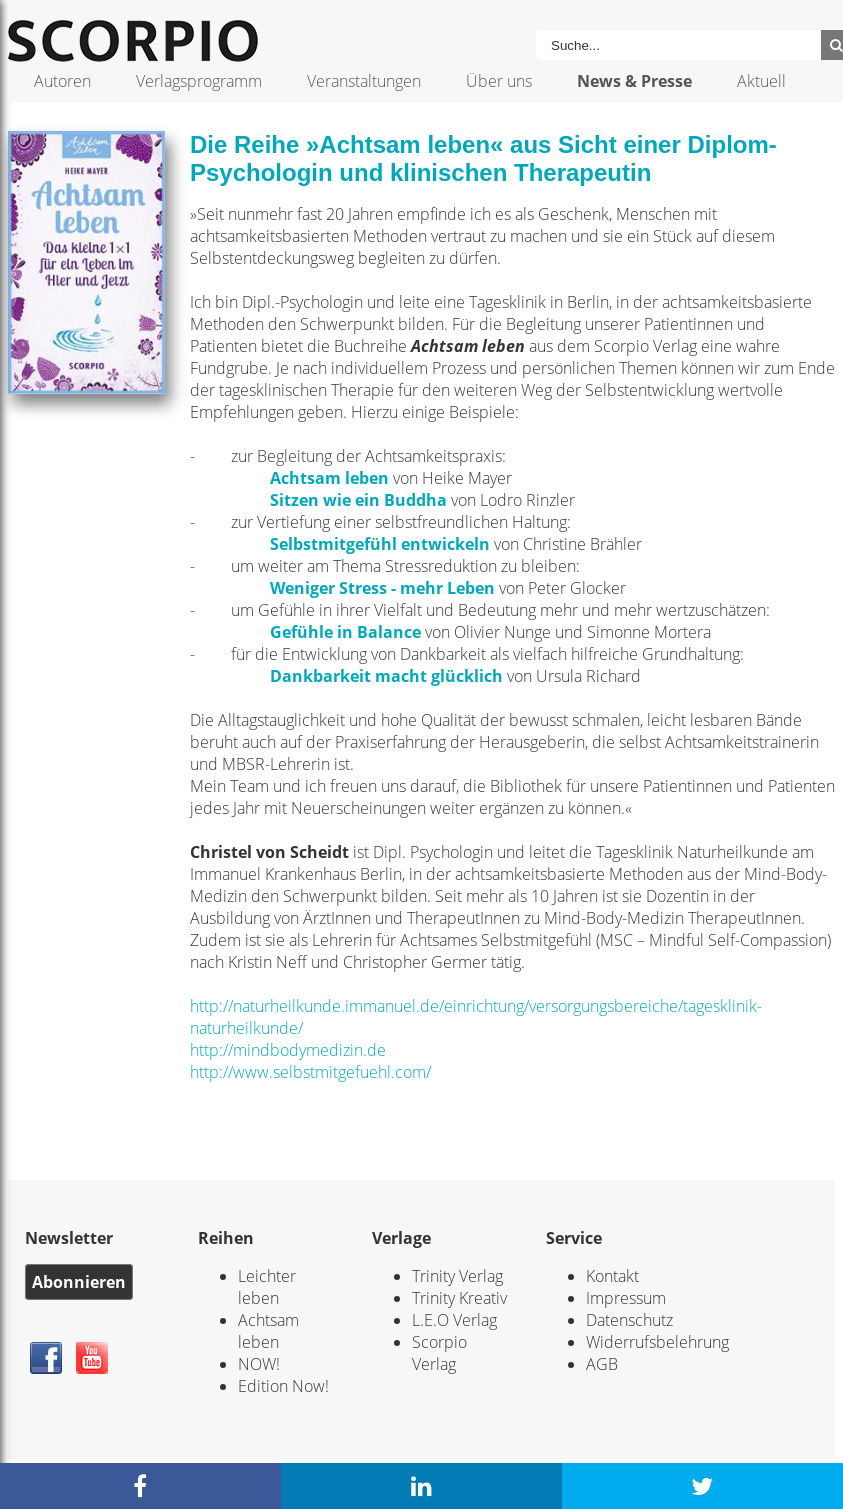 This screenshot has height=1509, width=843. What do you see at coordinates (634, 81) in the screenshot?
I see `News & Presse` at bounding box center [634, 81].